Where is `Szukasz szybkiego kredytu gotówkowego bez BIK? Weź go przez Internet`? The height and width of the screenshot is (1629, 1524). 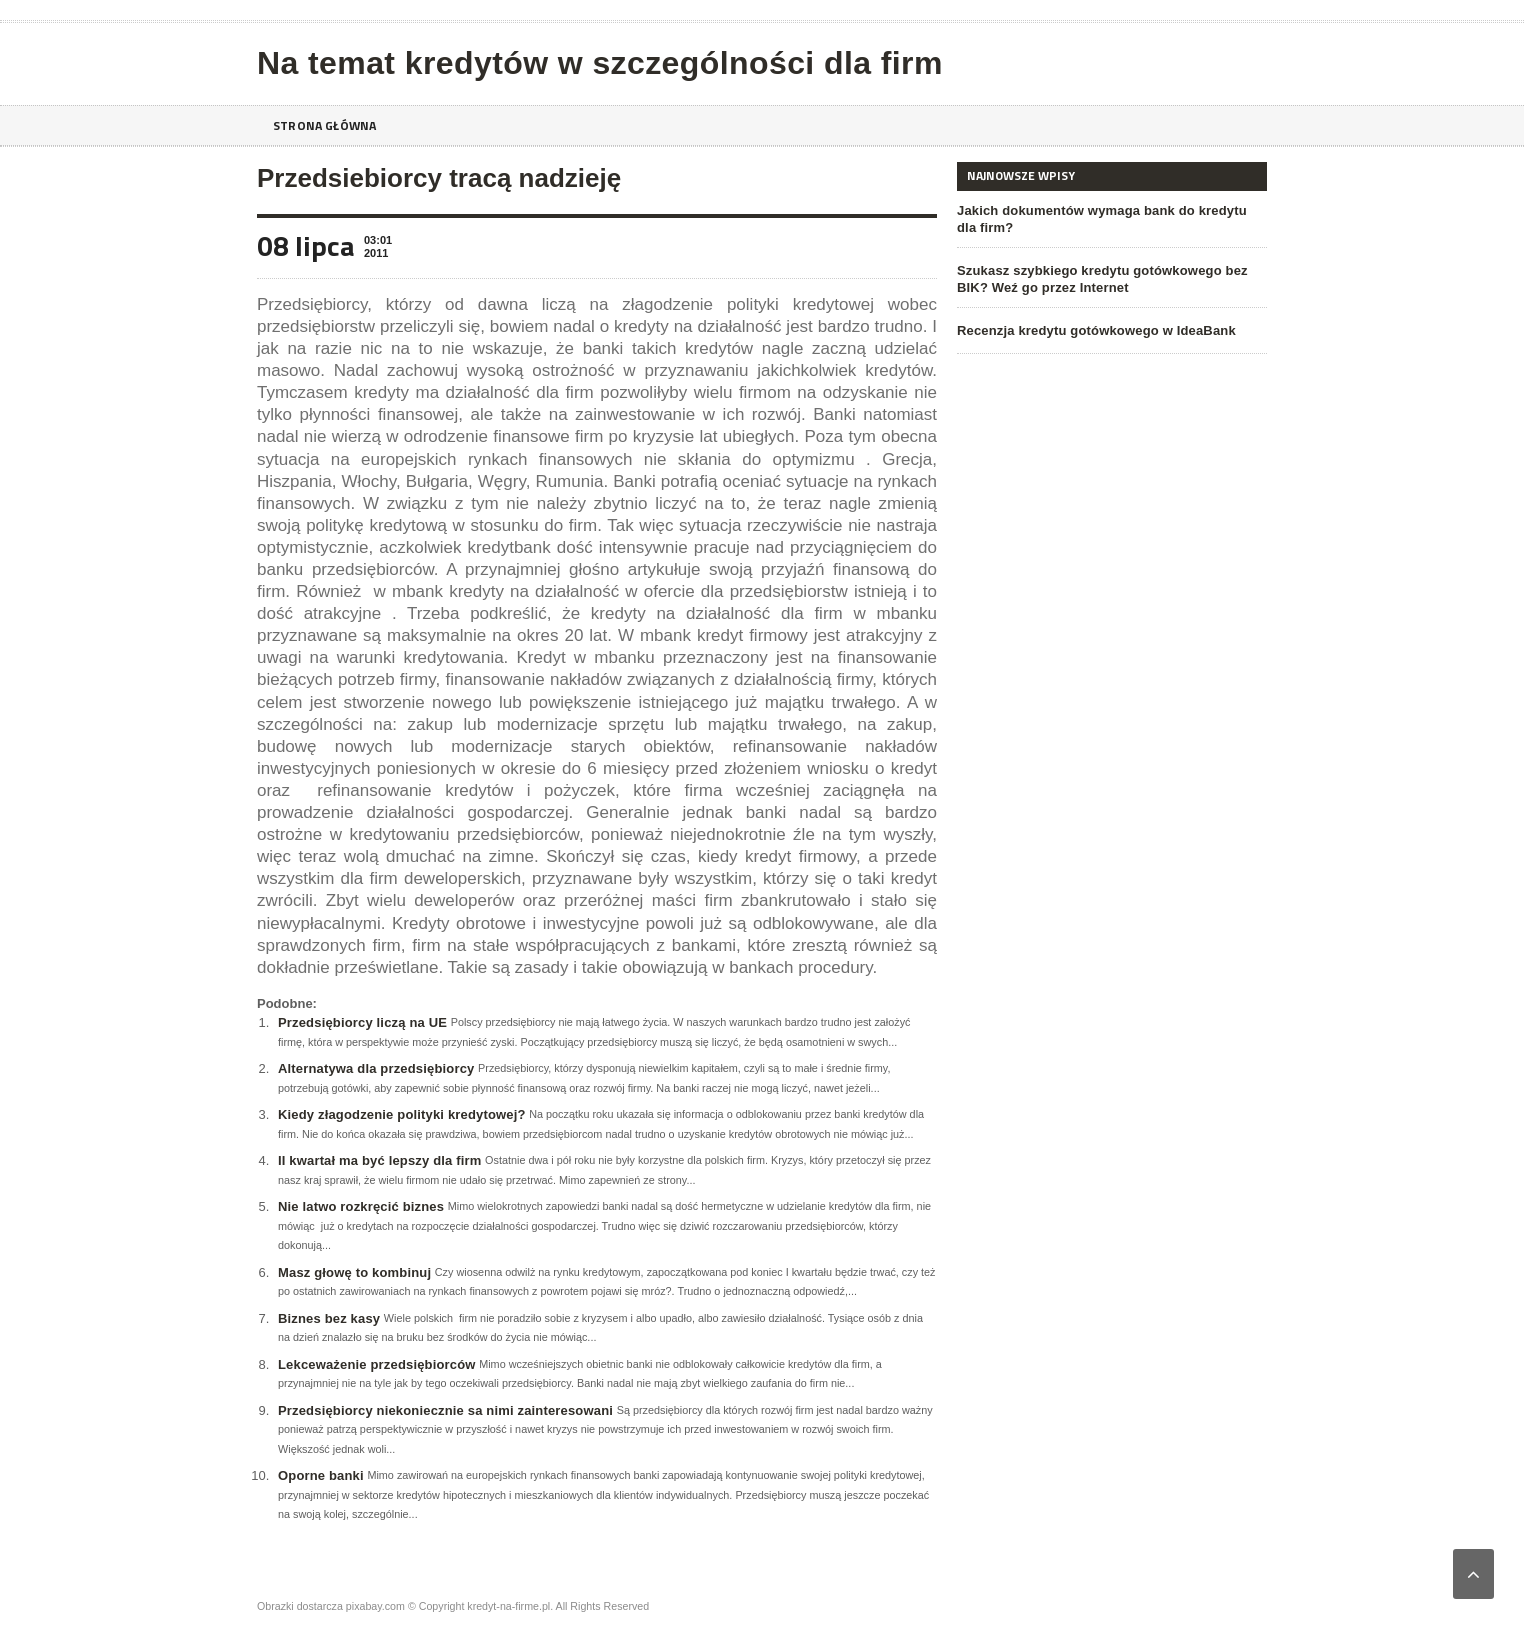
Szukasz szybkiego kredytu gotówkowego bez BIK? Weź go przez Internet is located at coordinates (1099, 279).